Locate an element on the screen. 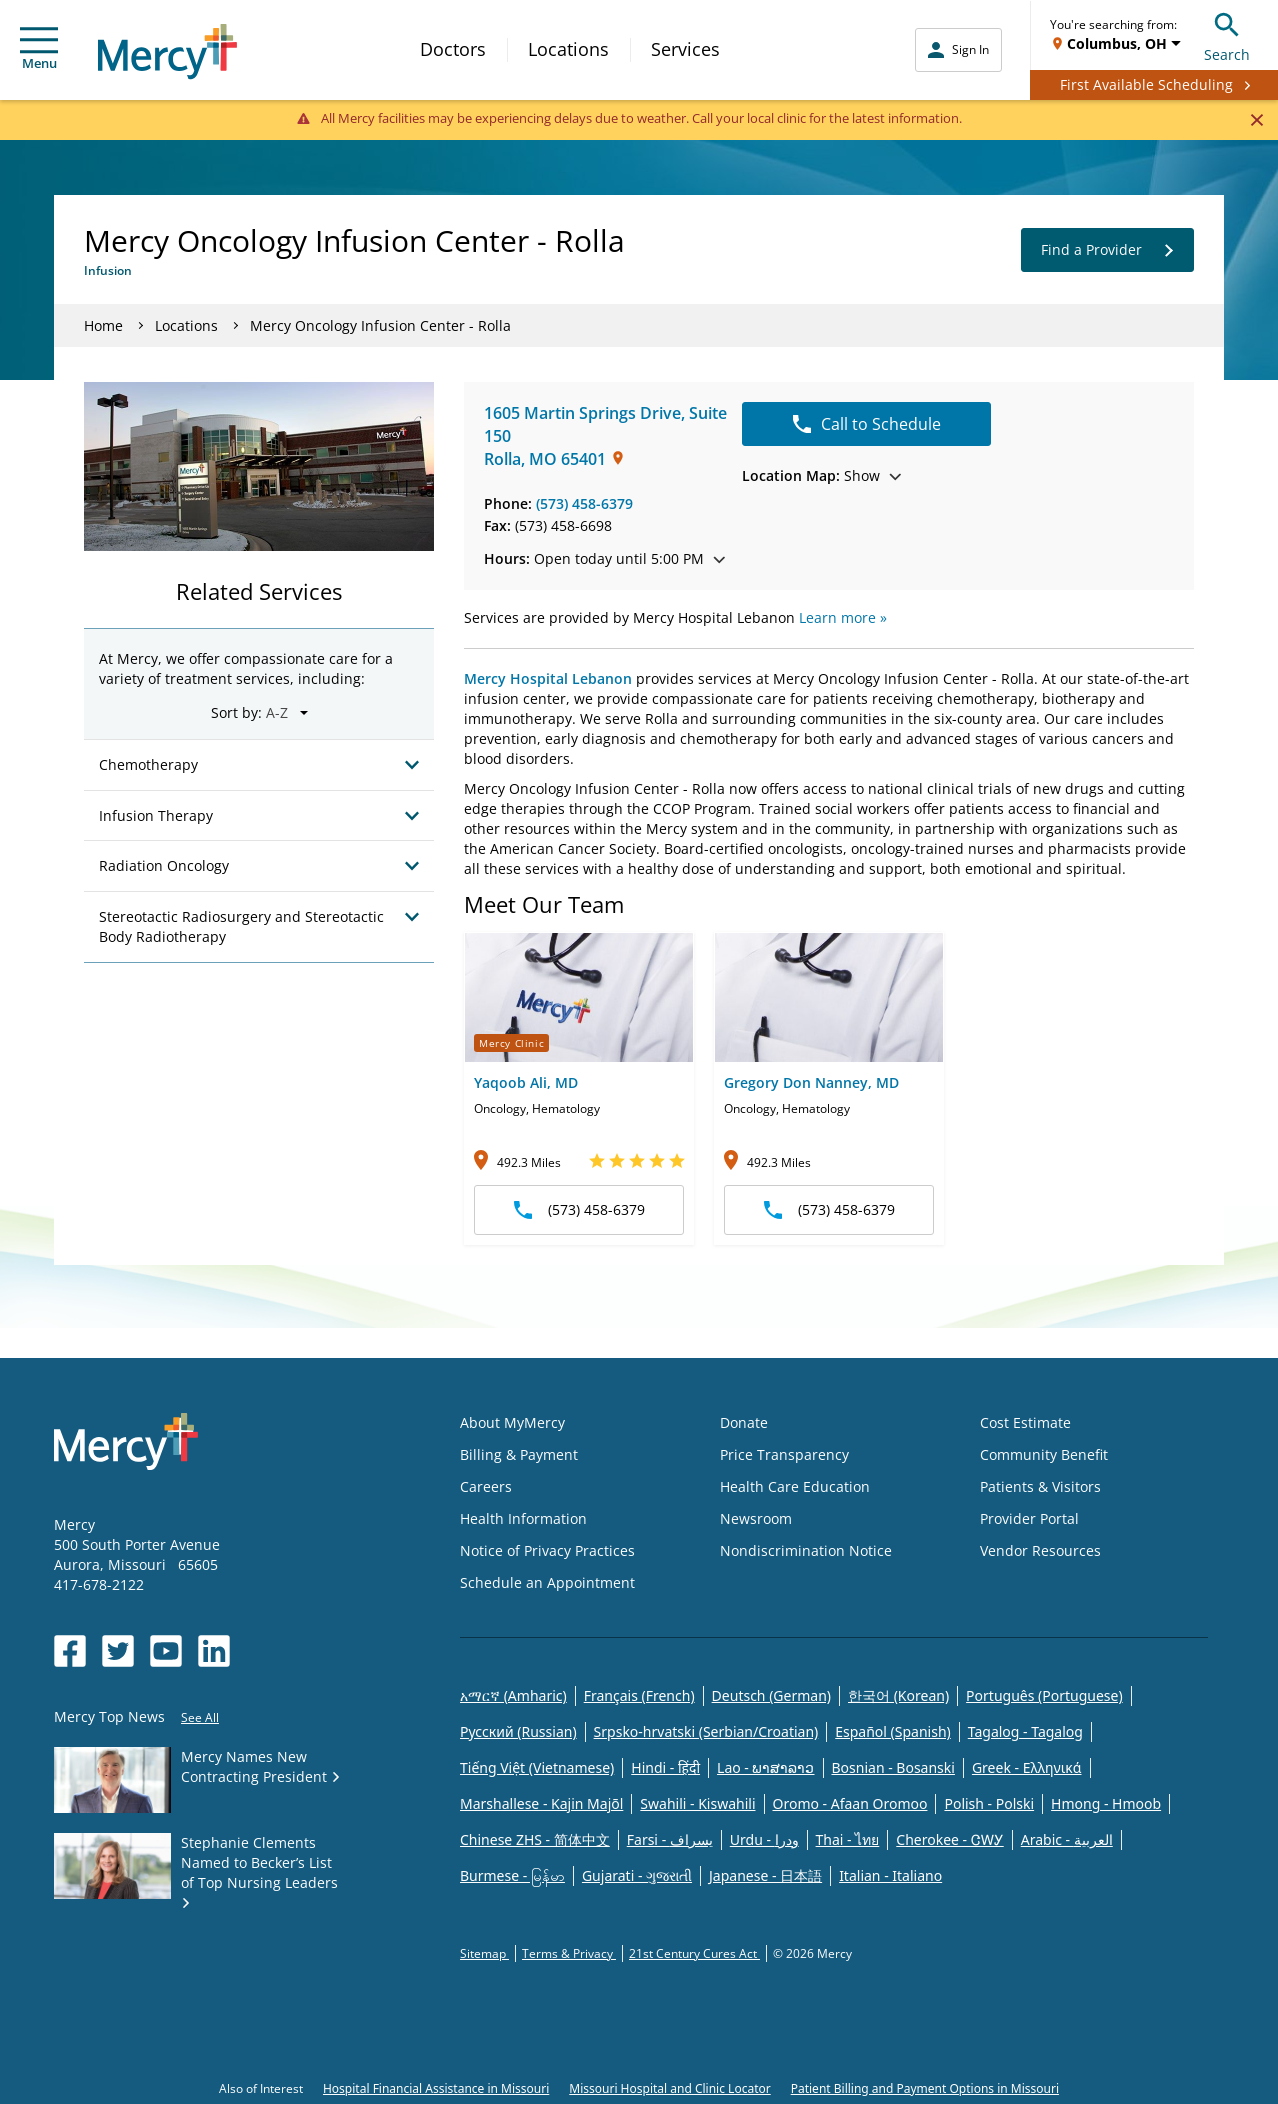  [Close] is located at coordinates (1256, 119).